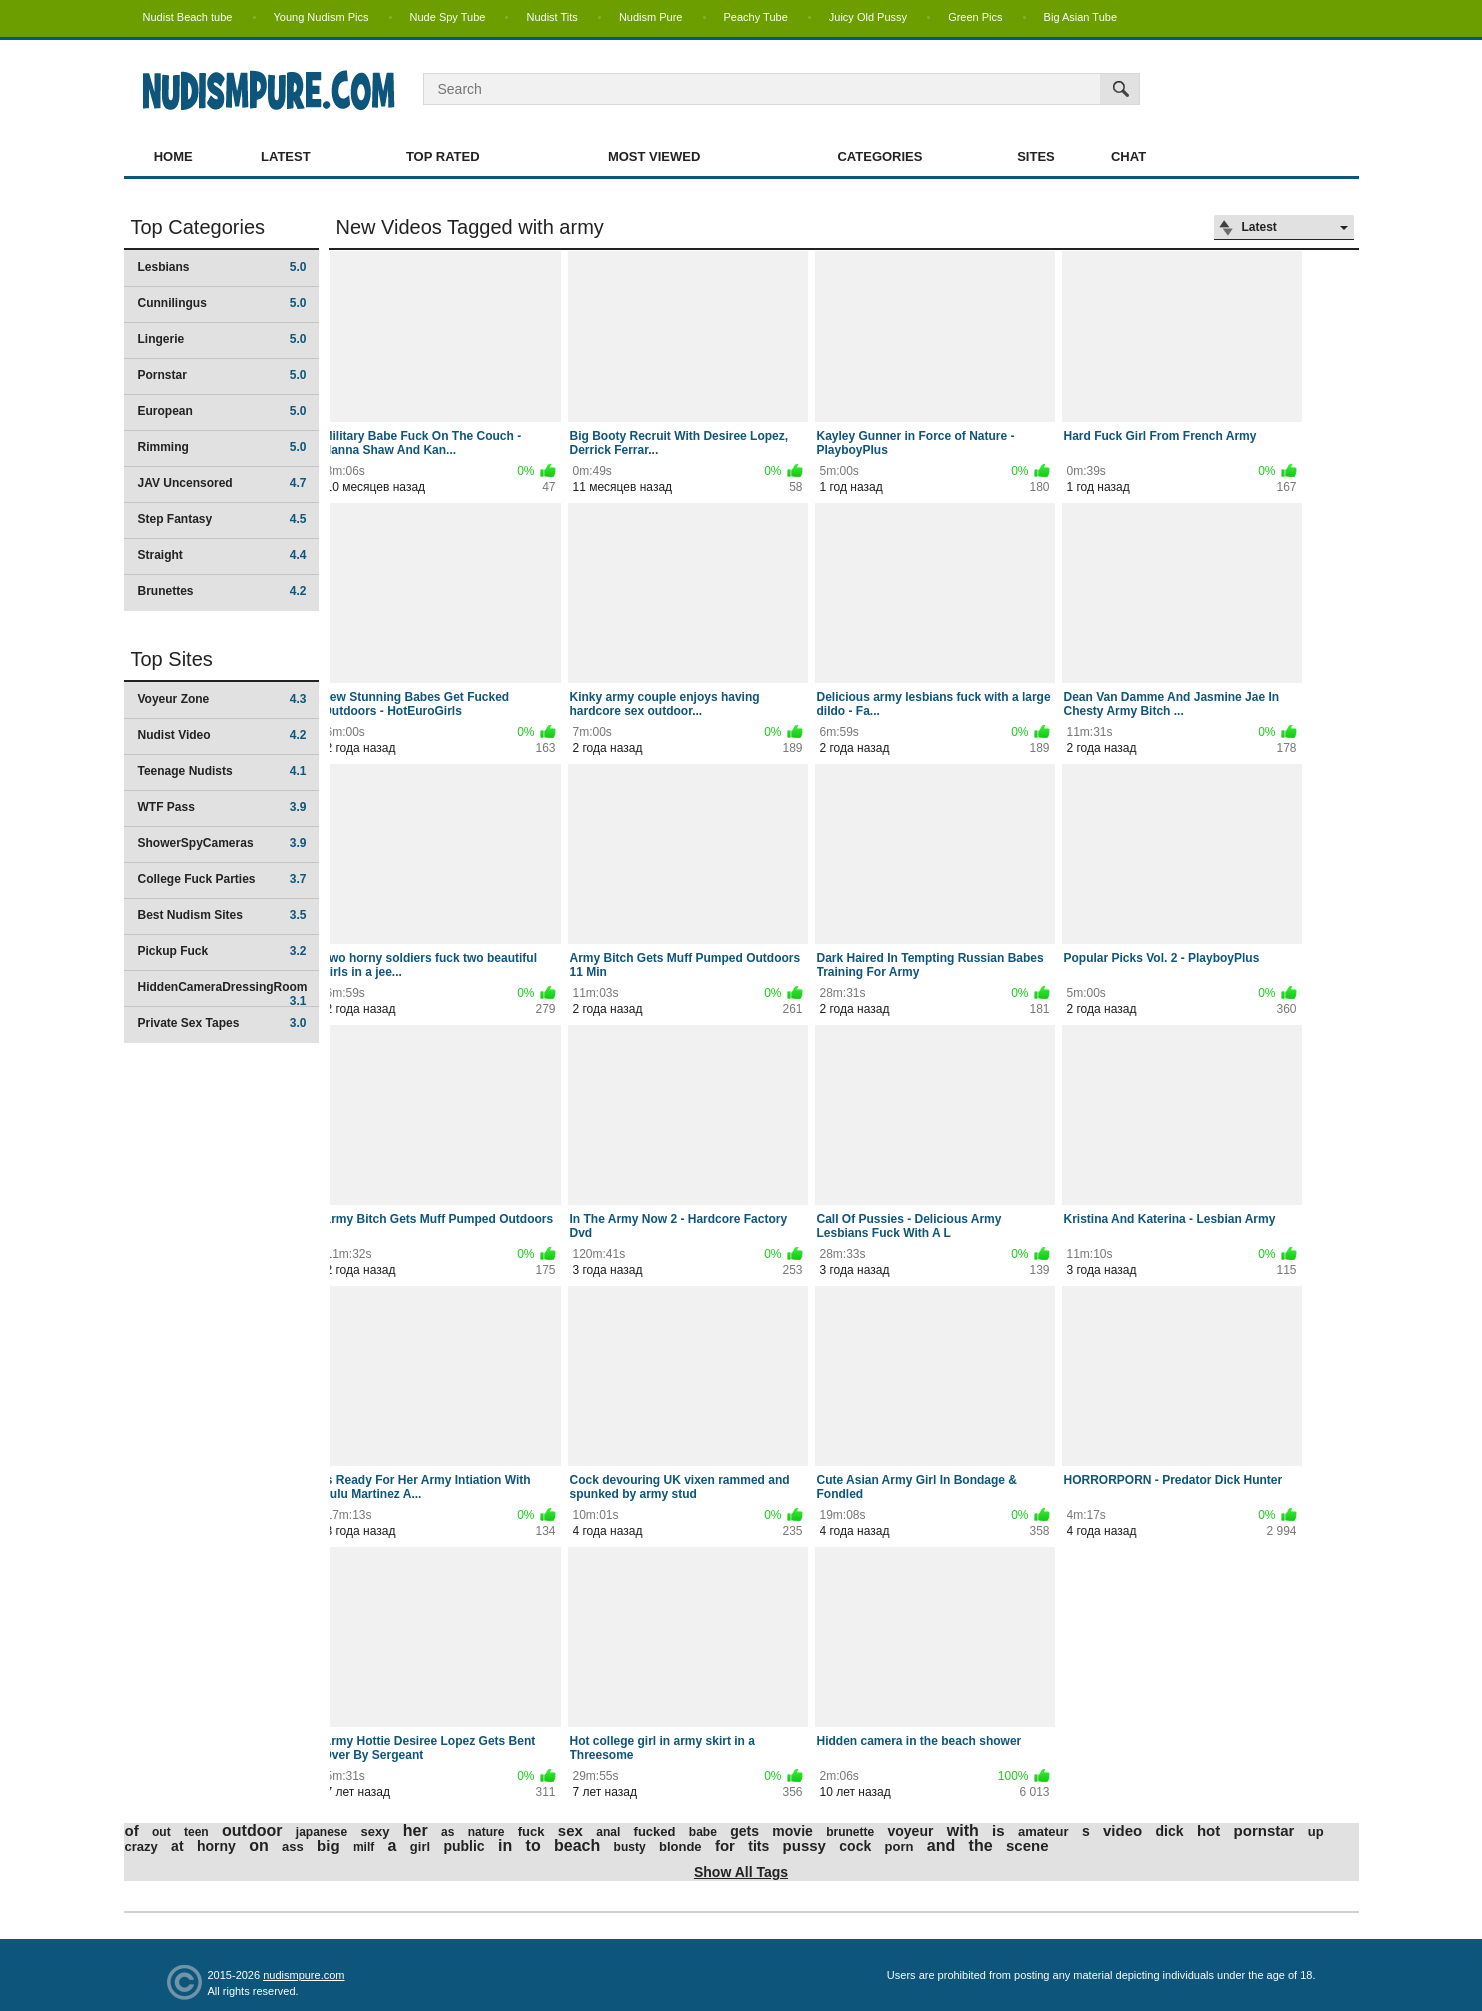 The width and height of the screenshot is (1482, 2011). What do you see at coordinates (879, 156) in the screenshot?
I see `Categories` at bounding box center [879, 156].